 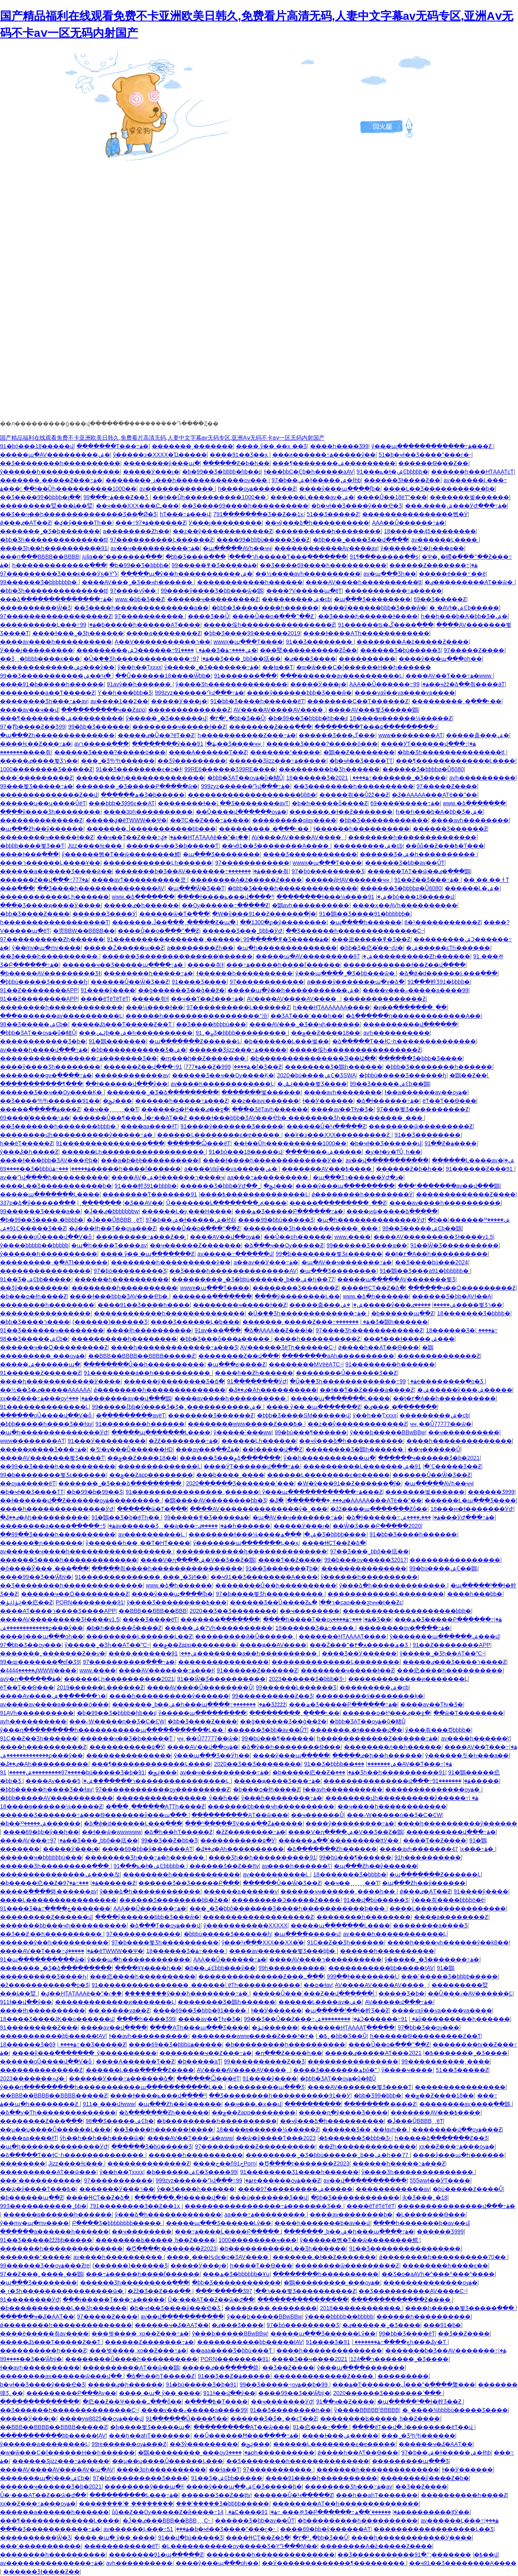 I want to click on ����ŷ���պ���������, so click(x=345, y=1186).